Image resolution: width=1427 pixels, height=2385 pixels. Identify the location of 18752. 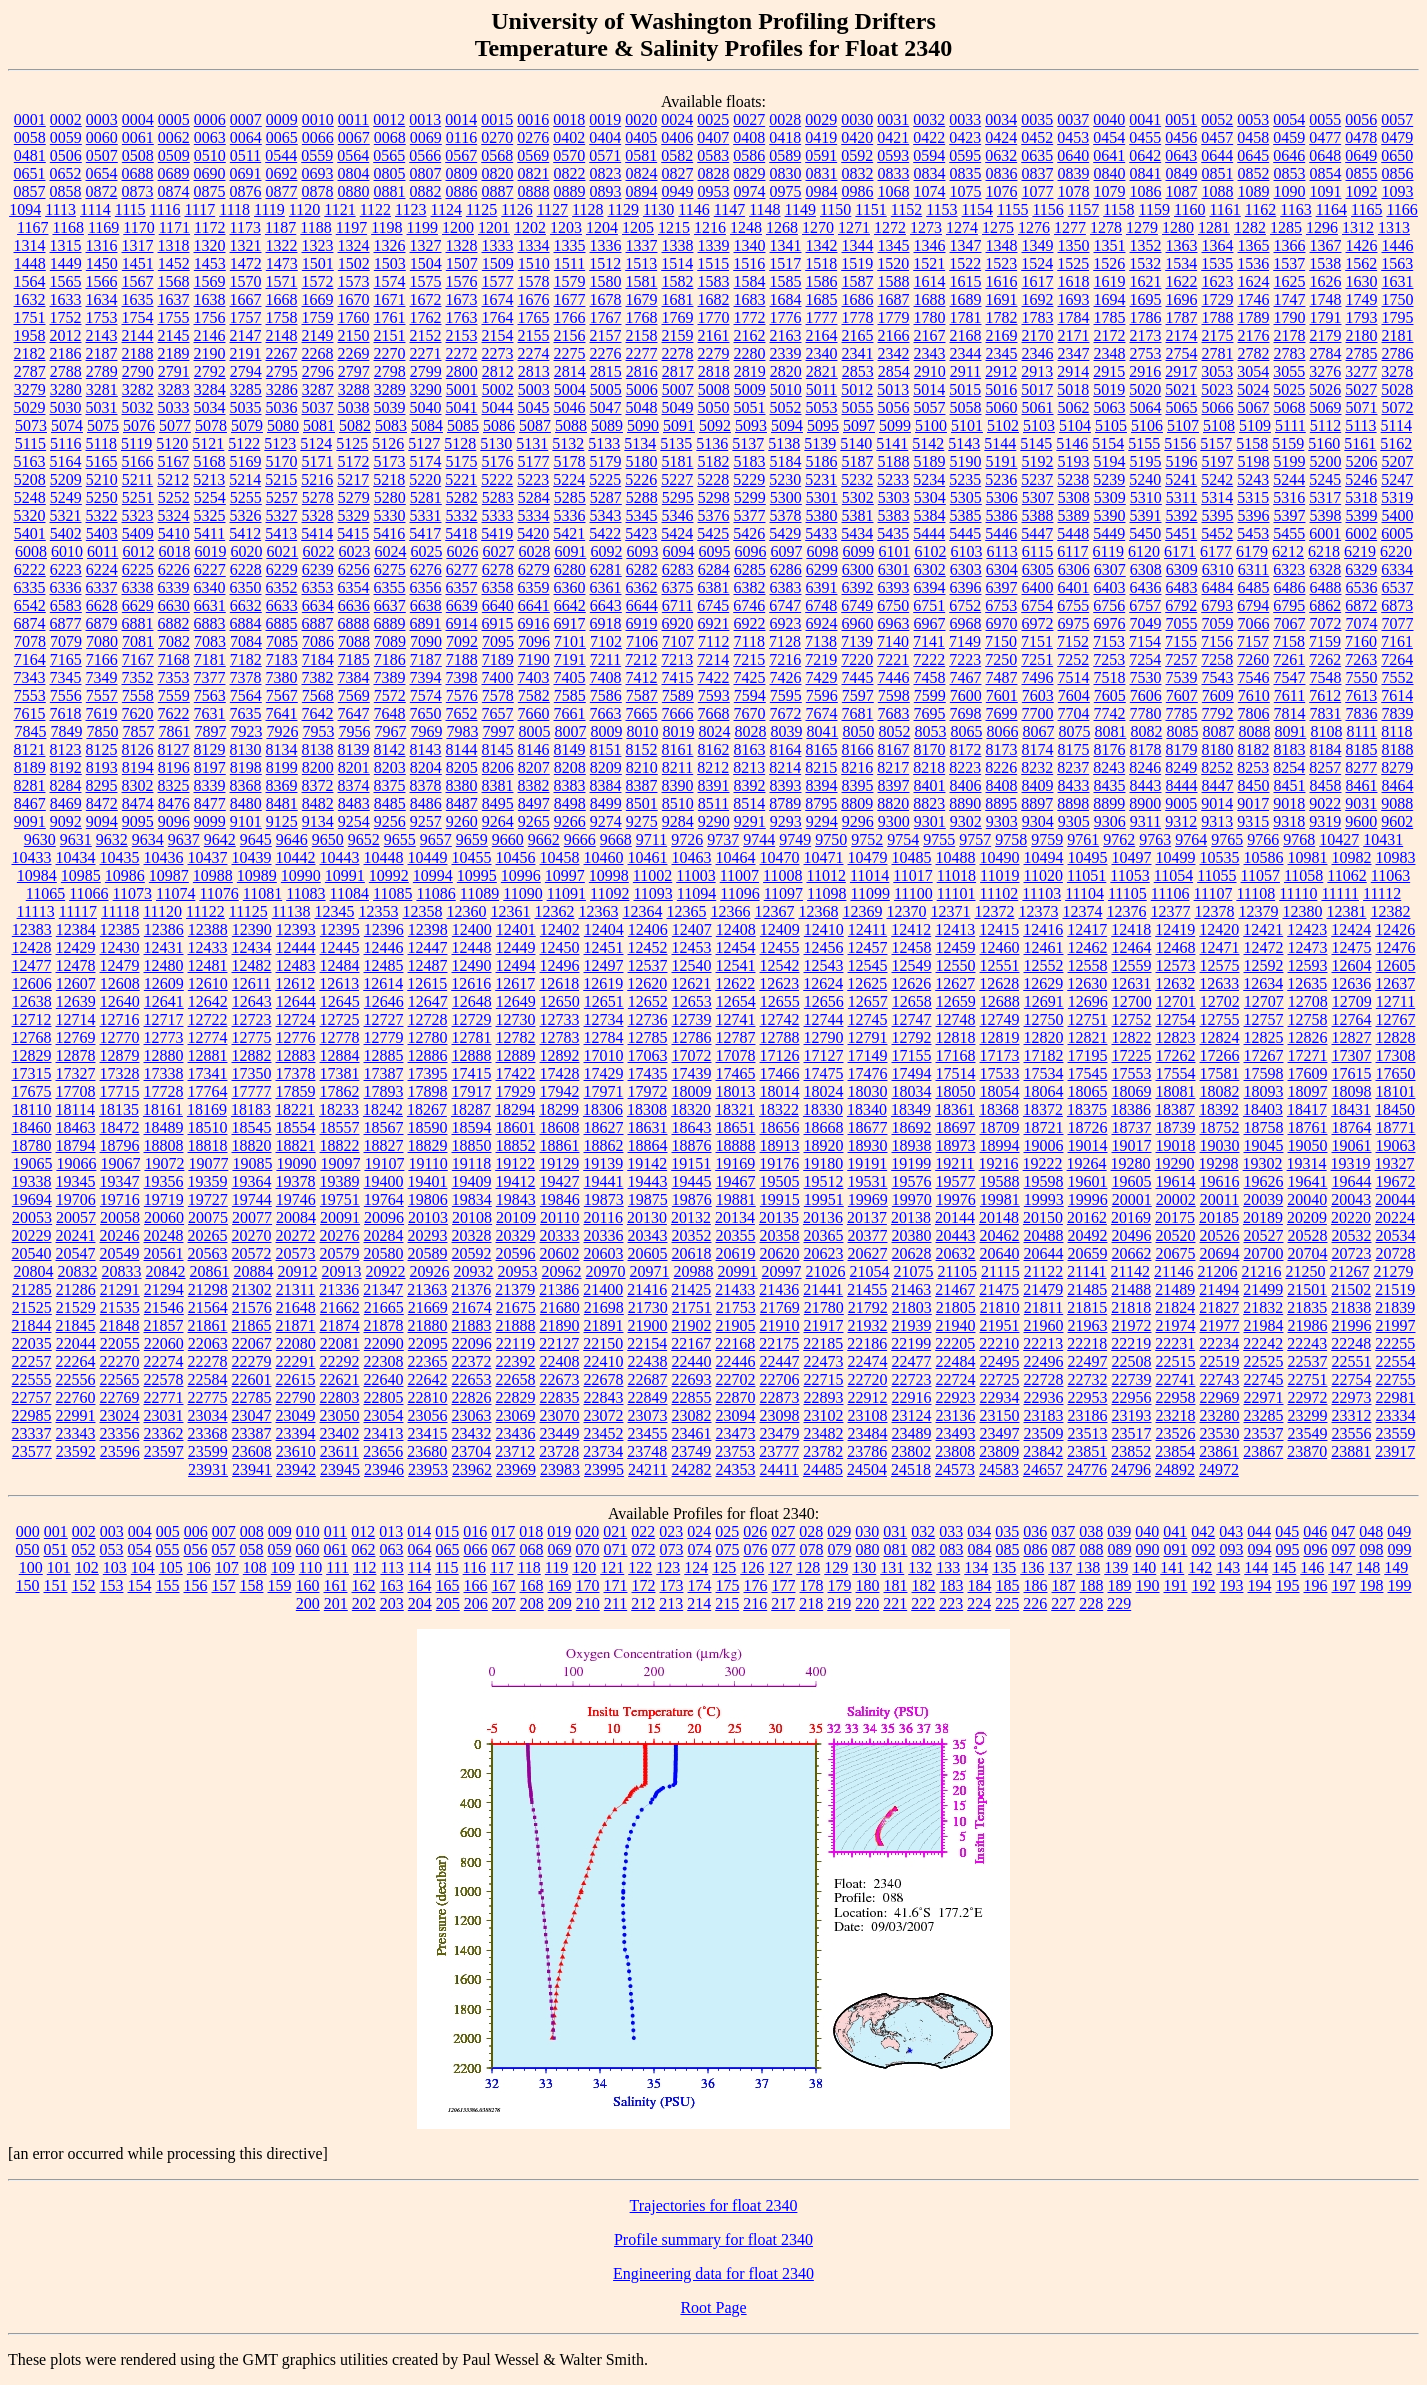
(1220, 1127).